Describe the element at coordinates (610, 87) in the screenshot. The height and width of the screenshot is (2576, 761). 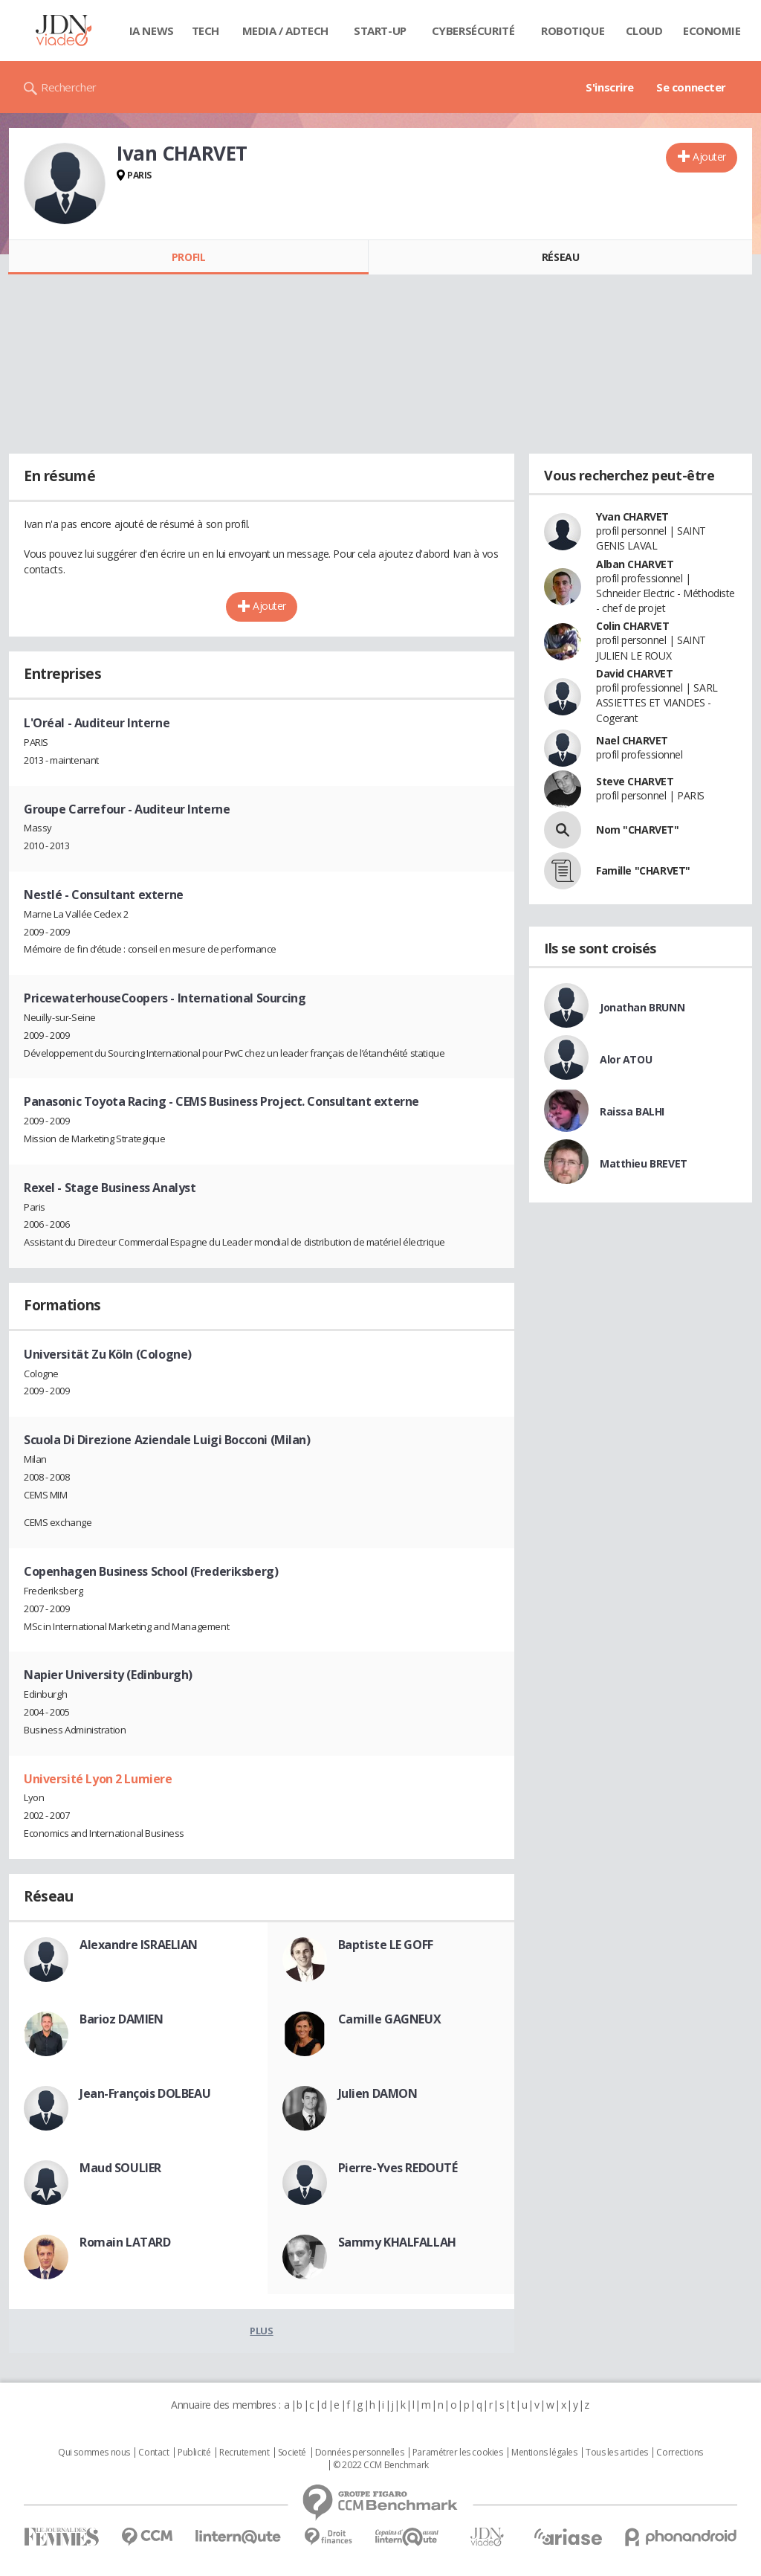
I see `S'inscrire` at that location.